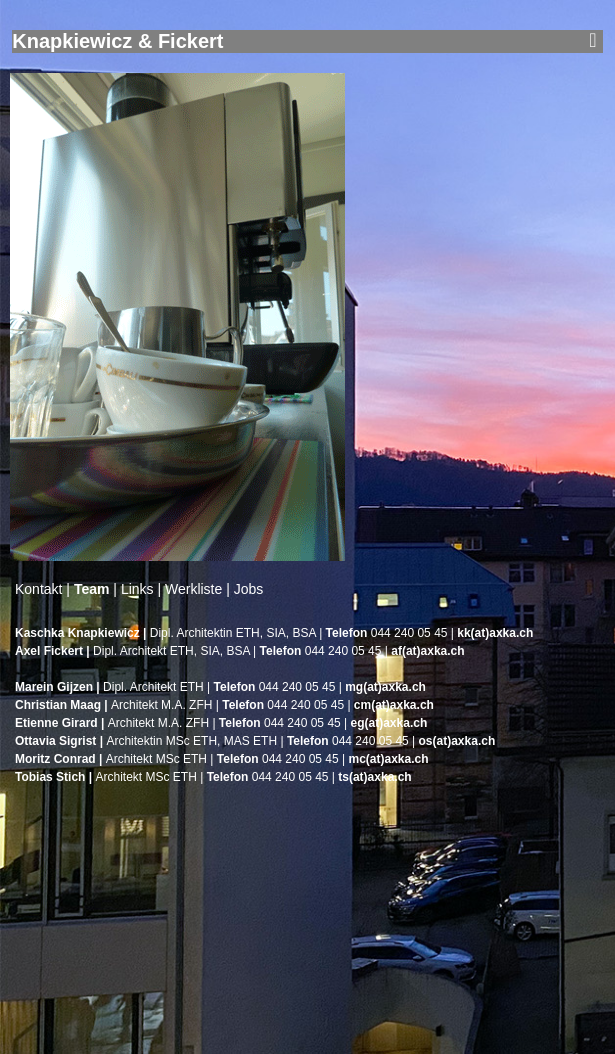 Image resolution: width=615 pixels, height=1054 pixels. I want to click on Knapkiewicz & Fickert, so click(117, 41).